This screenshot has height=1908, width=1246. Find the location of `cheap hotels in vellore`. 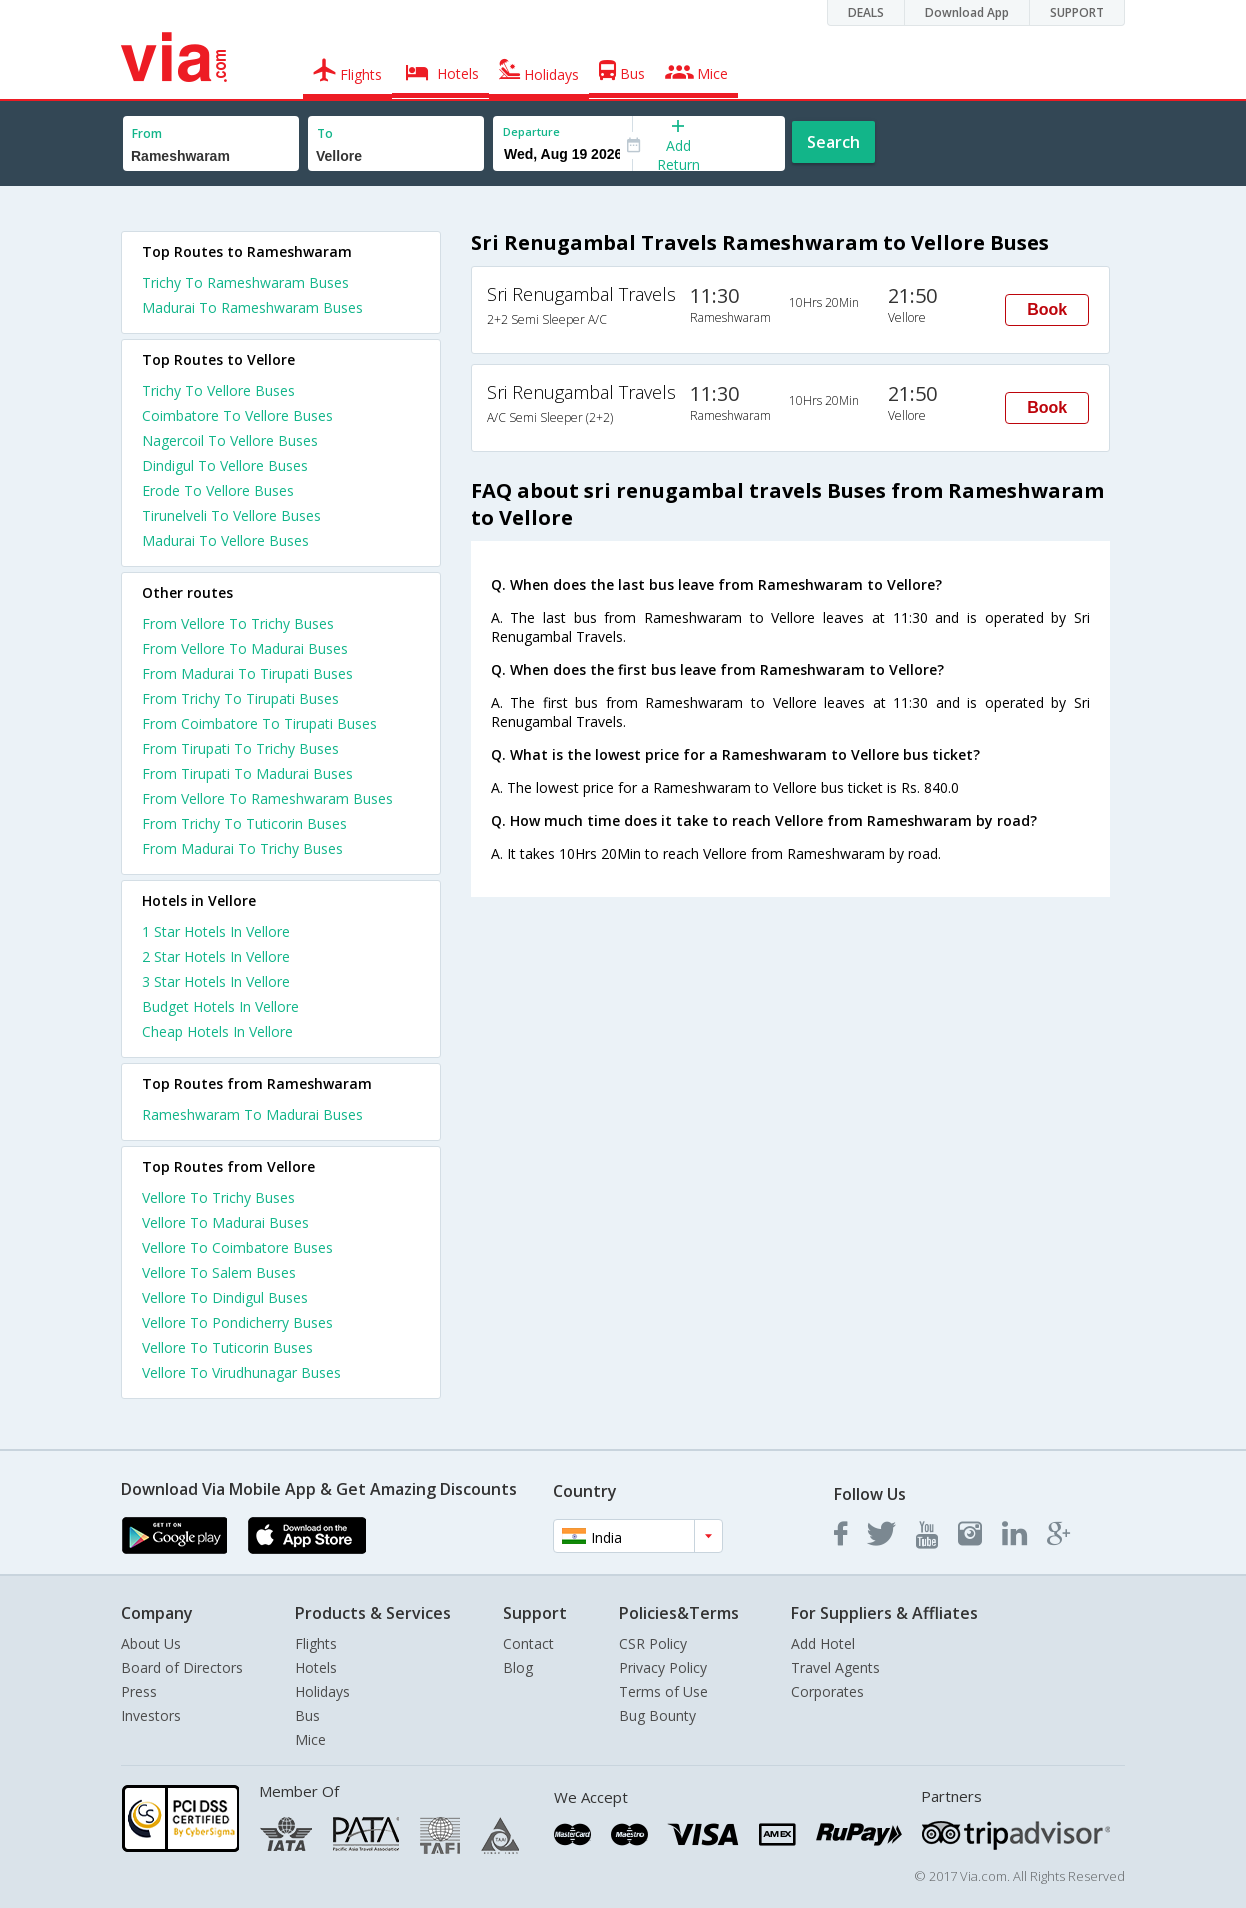

cheap hotels in vellore is located at coordinates (217, 1031).